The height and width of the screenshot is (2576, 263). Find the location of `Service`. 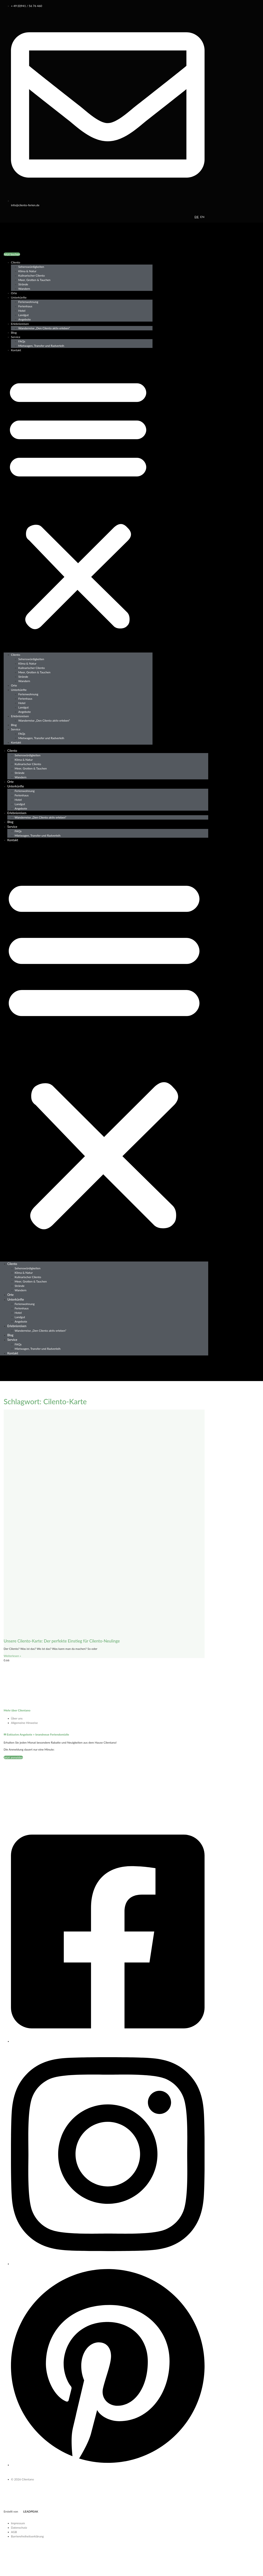

Service is located at coordinates (15, 337).